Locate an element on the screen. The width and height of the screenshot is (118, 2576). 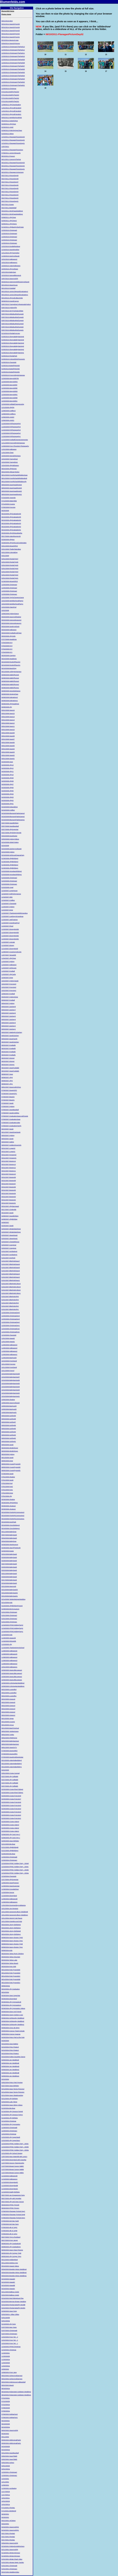
12/05/2004-SeanPowowA is located at coordinates (10, 1883).